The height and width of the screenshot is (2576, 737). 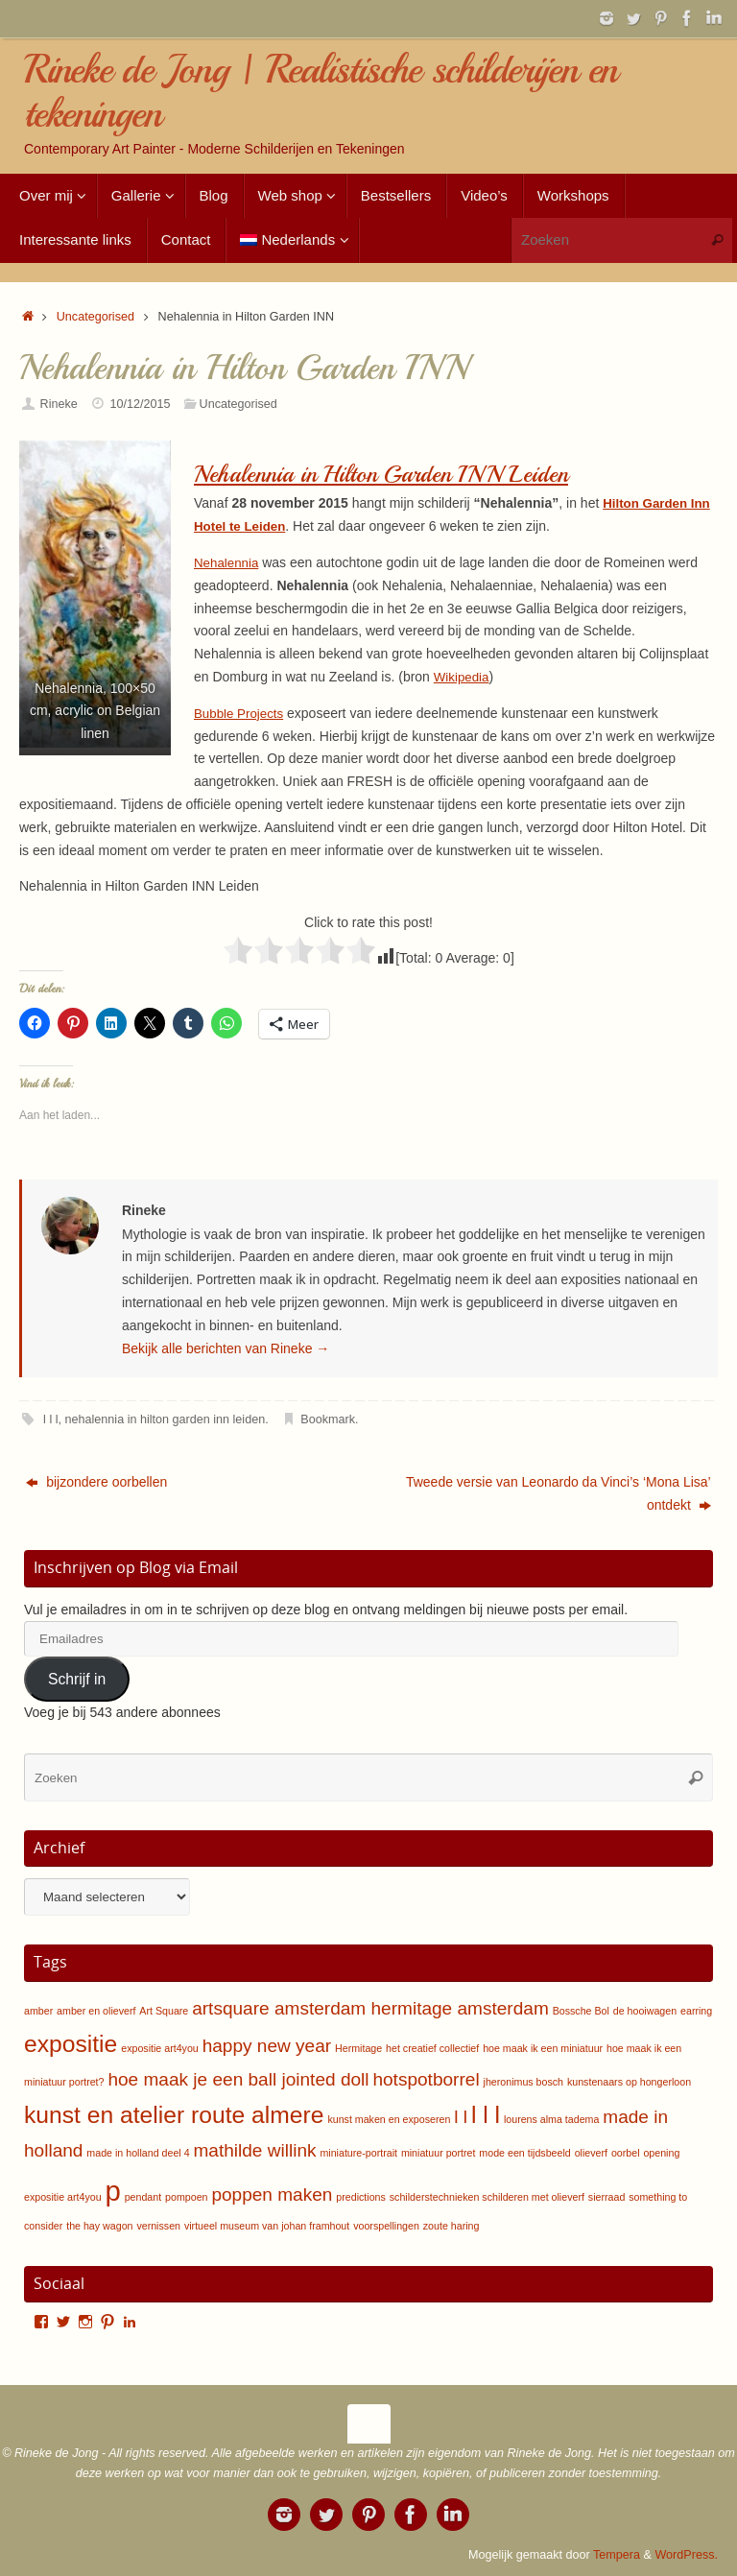 I want to click on het creatief collectief [het creatief collectief (1 item)], so click(x=432, y=2048).